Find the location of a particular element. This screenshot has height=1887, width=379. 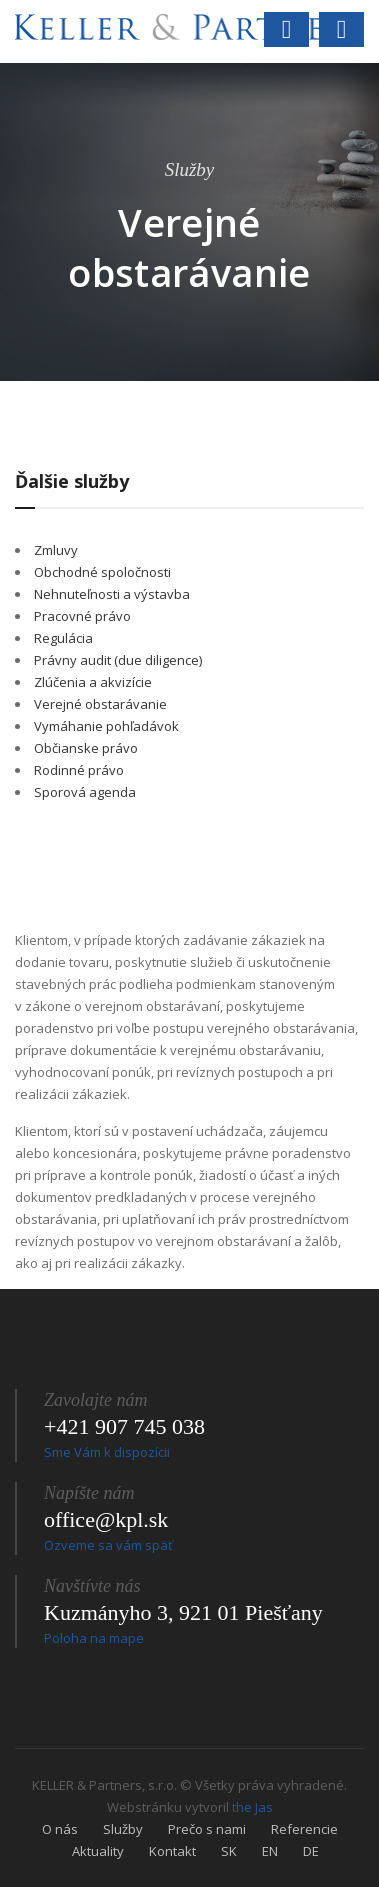

Obchodné spoločnosti is located at coordinates (102, 572).